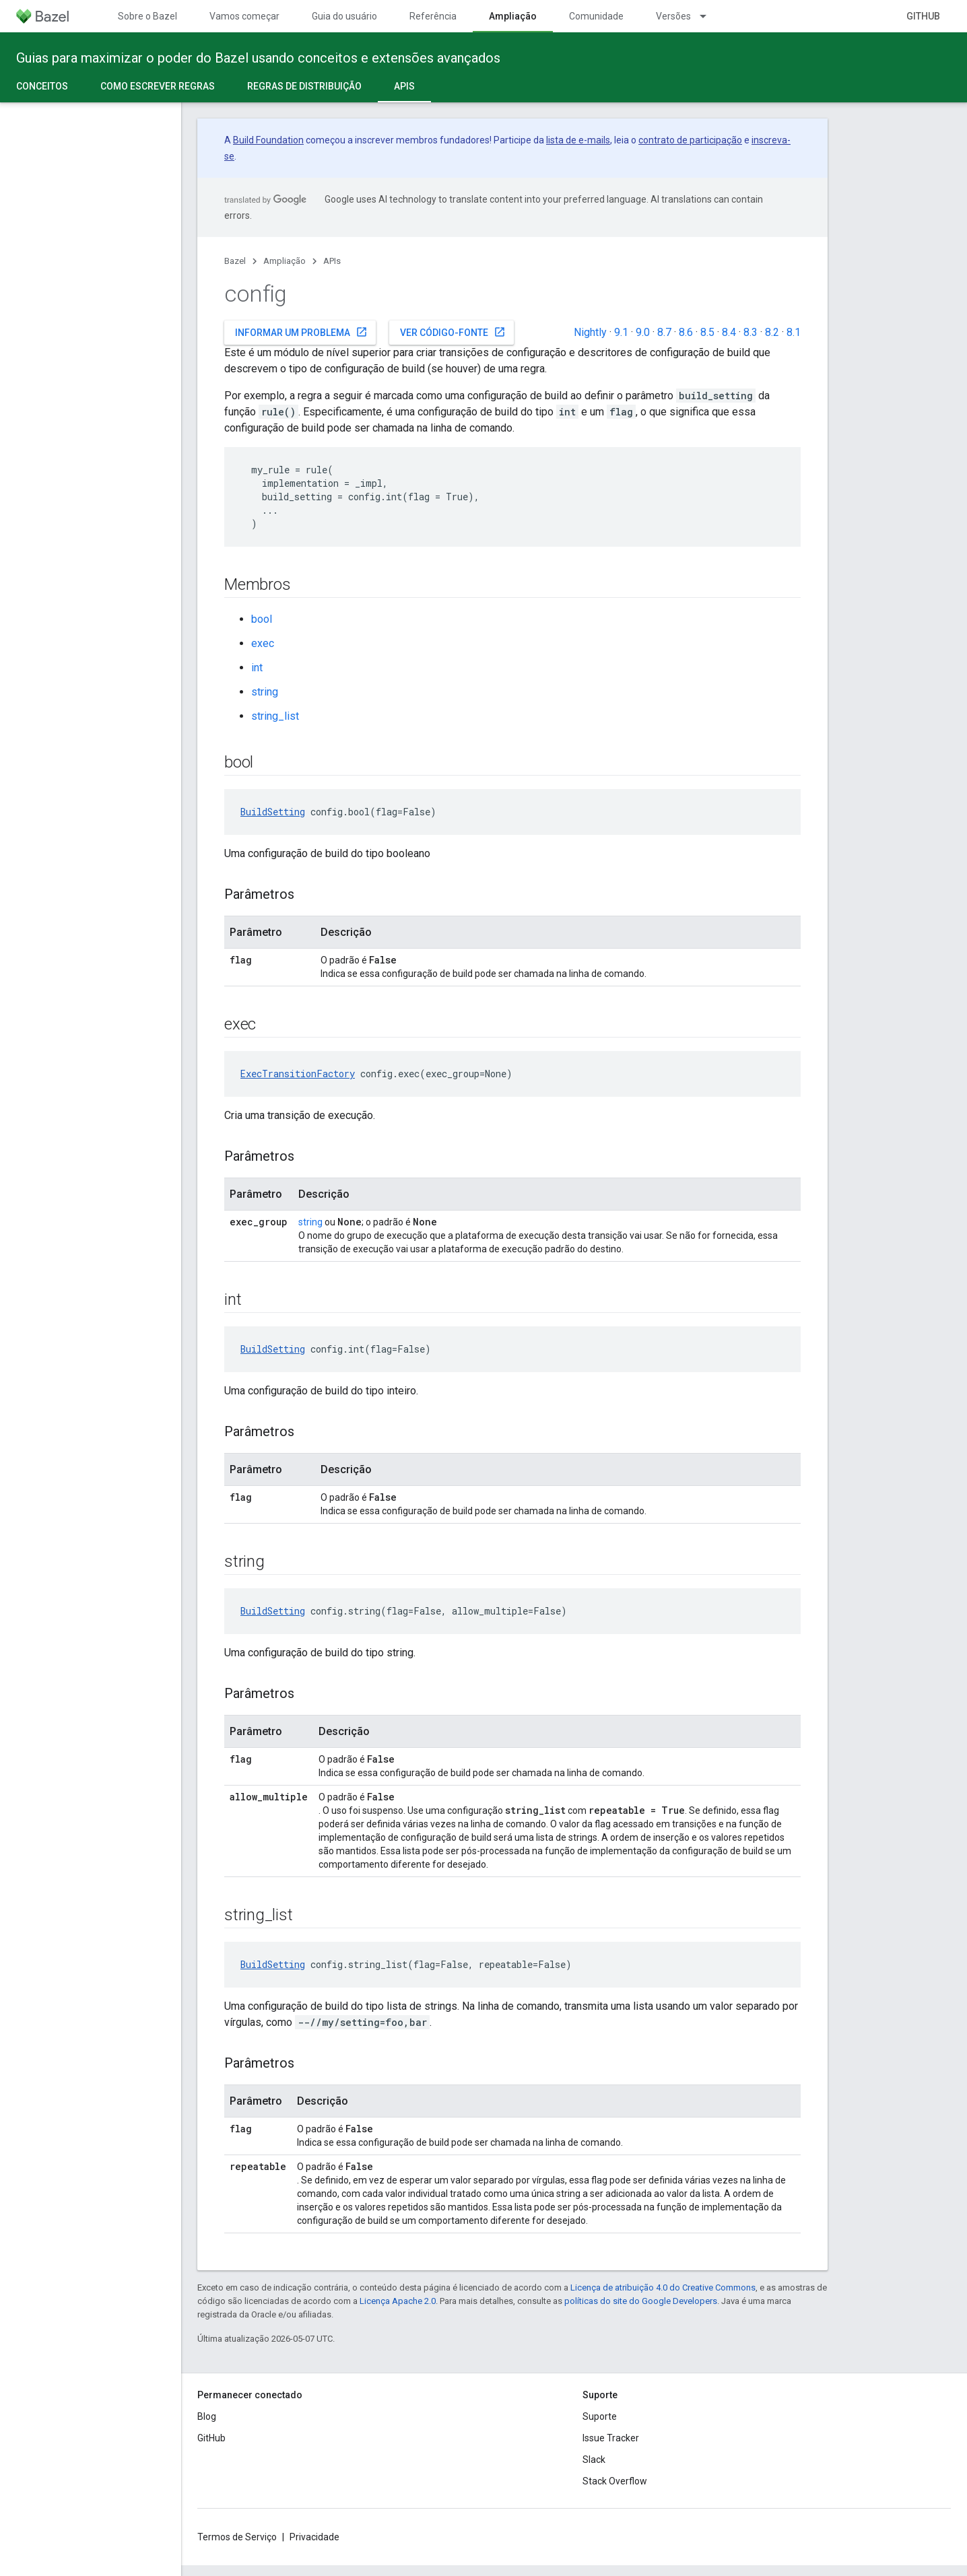  What do you see at coordinates (268, 140) in the screenshot?
I see `Build Foundation` at bounding box center [268, 140].